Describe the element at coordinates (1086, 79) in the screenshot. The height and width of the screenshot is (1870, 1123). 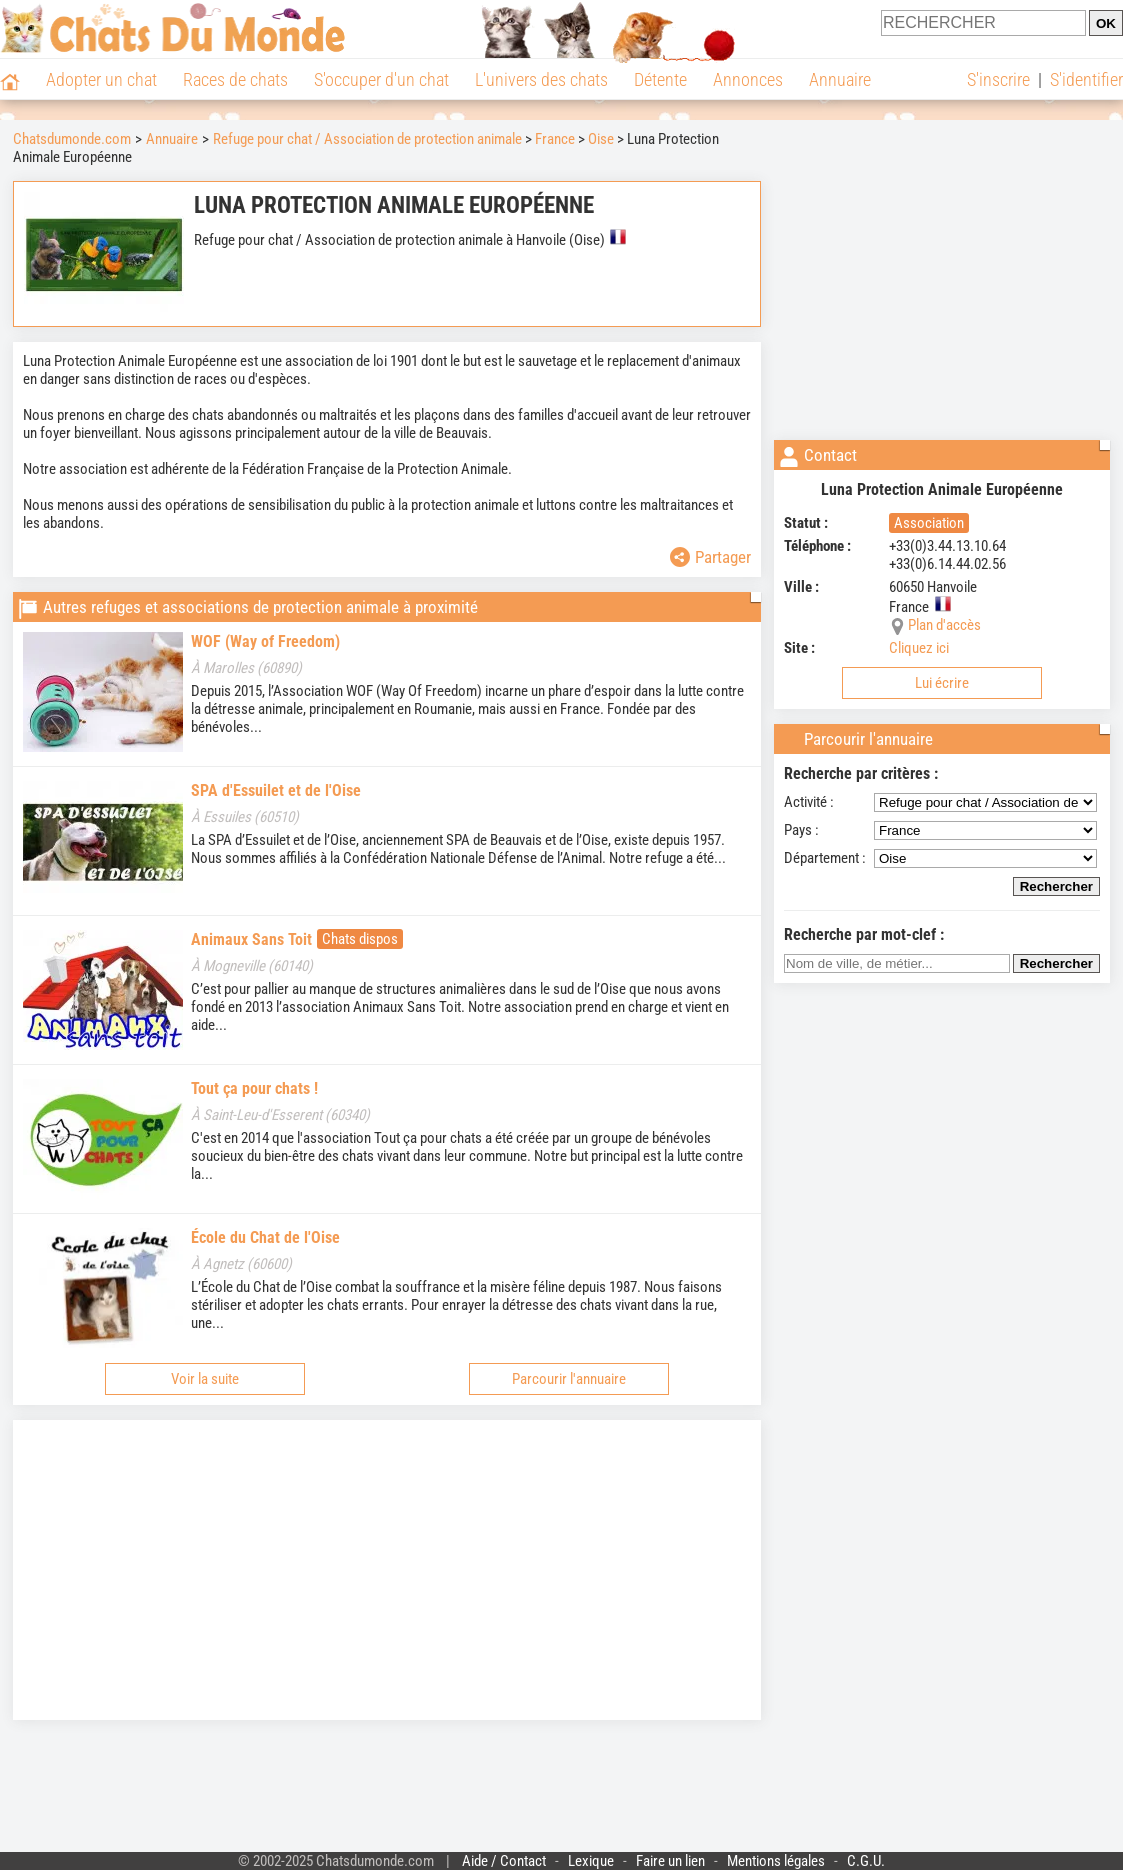
I see `S'identifier` at that location.